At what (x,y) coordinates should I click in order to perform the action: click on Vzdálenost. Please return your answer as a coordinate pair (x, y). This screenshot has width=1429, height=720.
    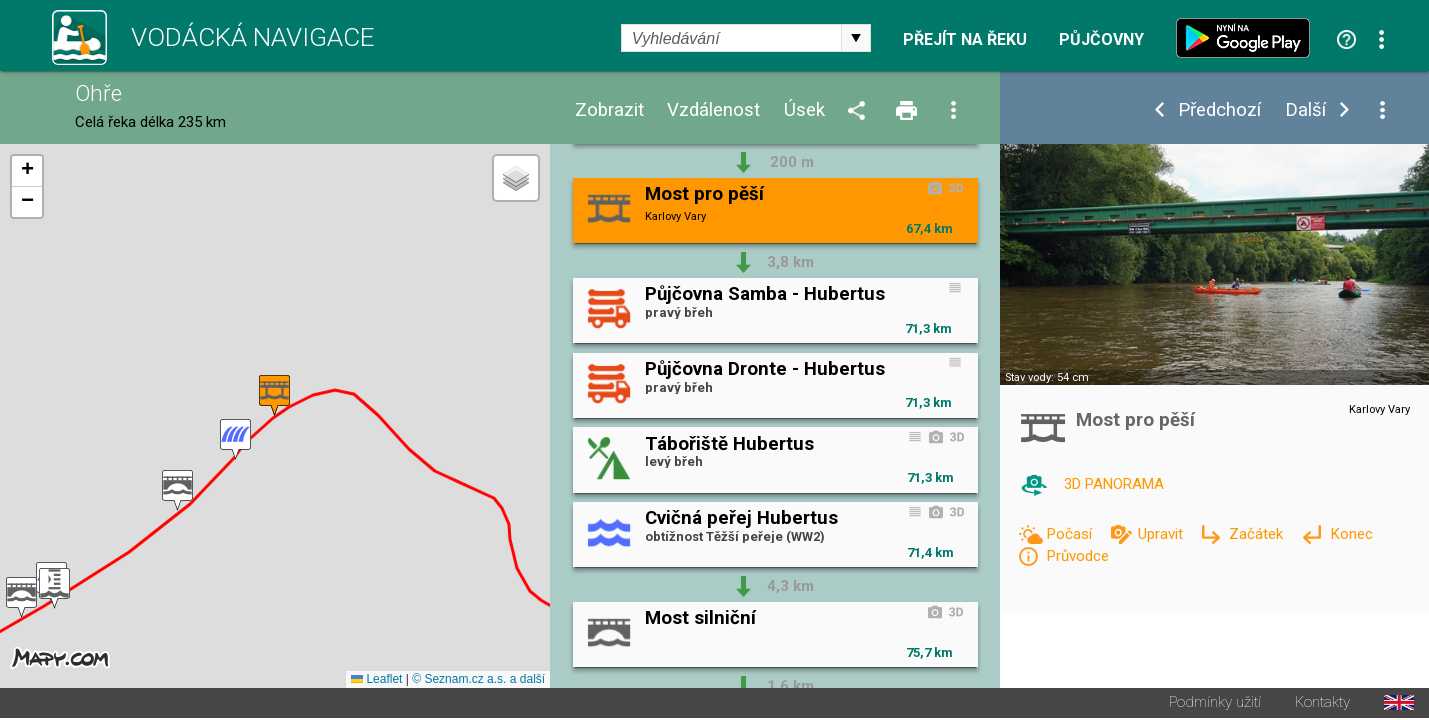
    Looking at the image, I should click on (713, 110).